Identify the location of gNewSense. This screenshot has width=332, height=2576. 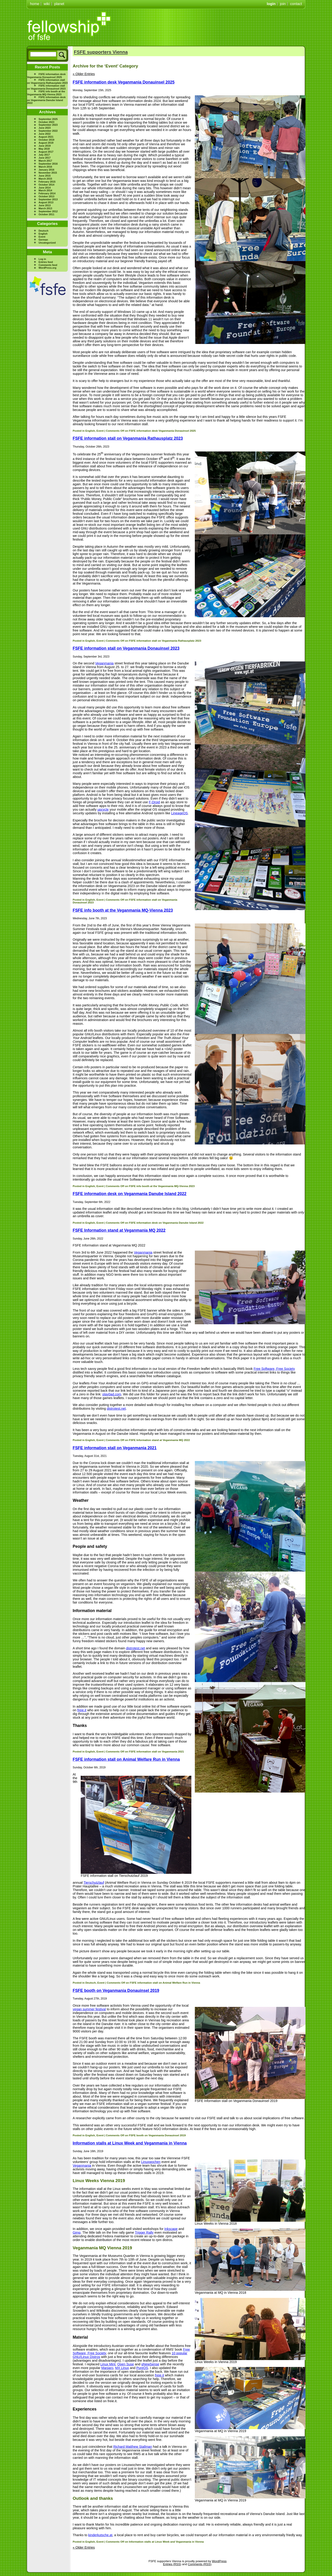
(150, 2364).